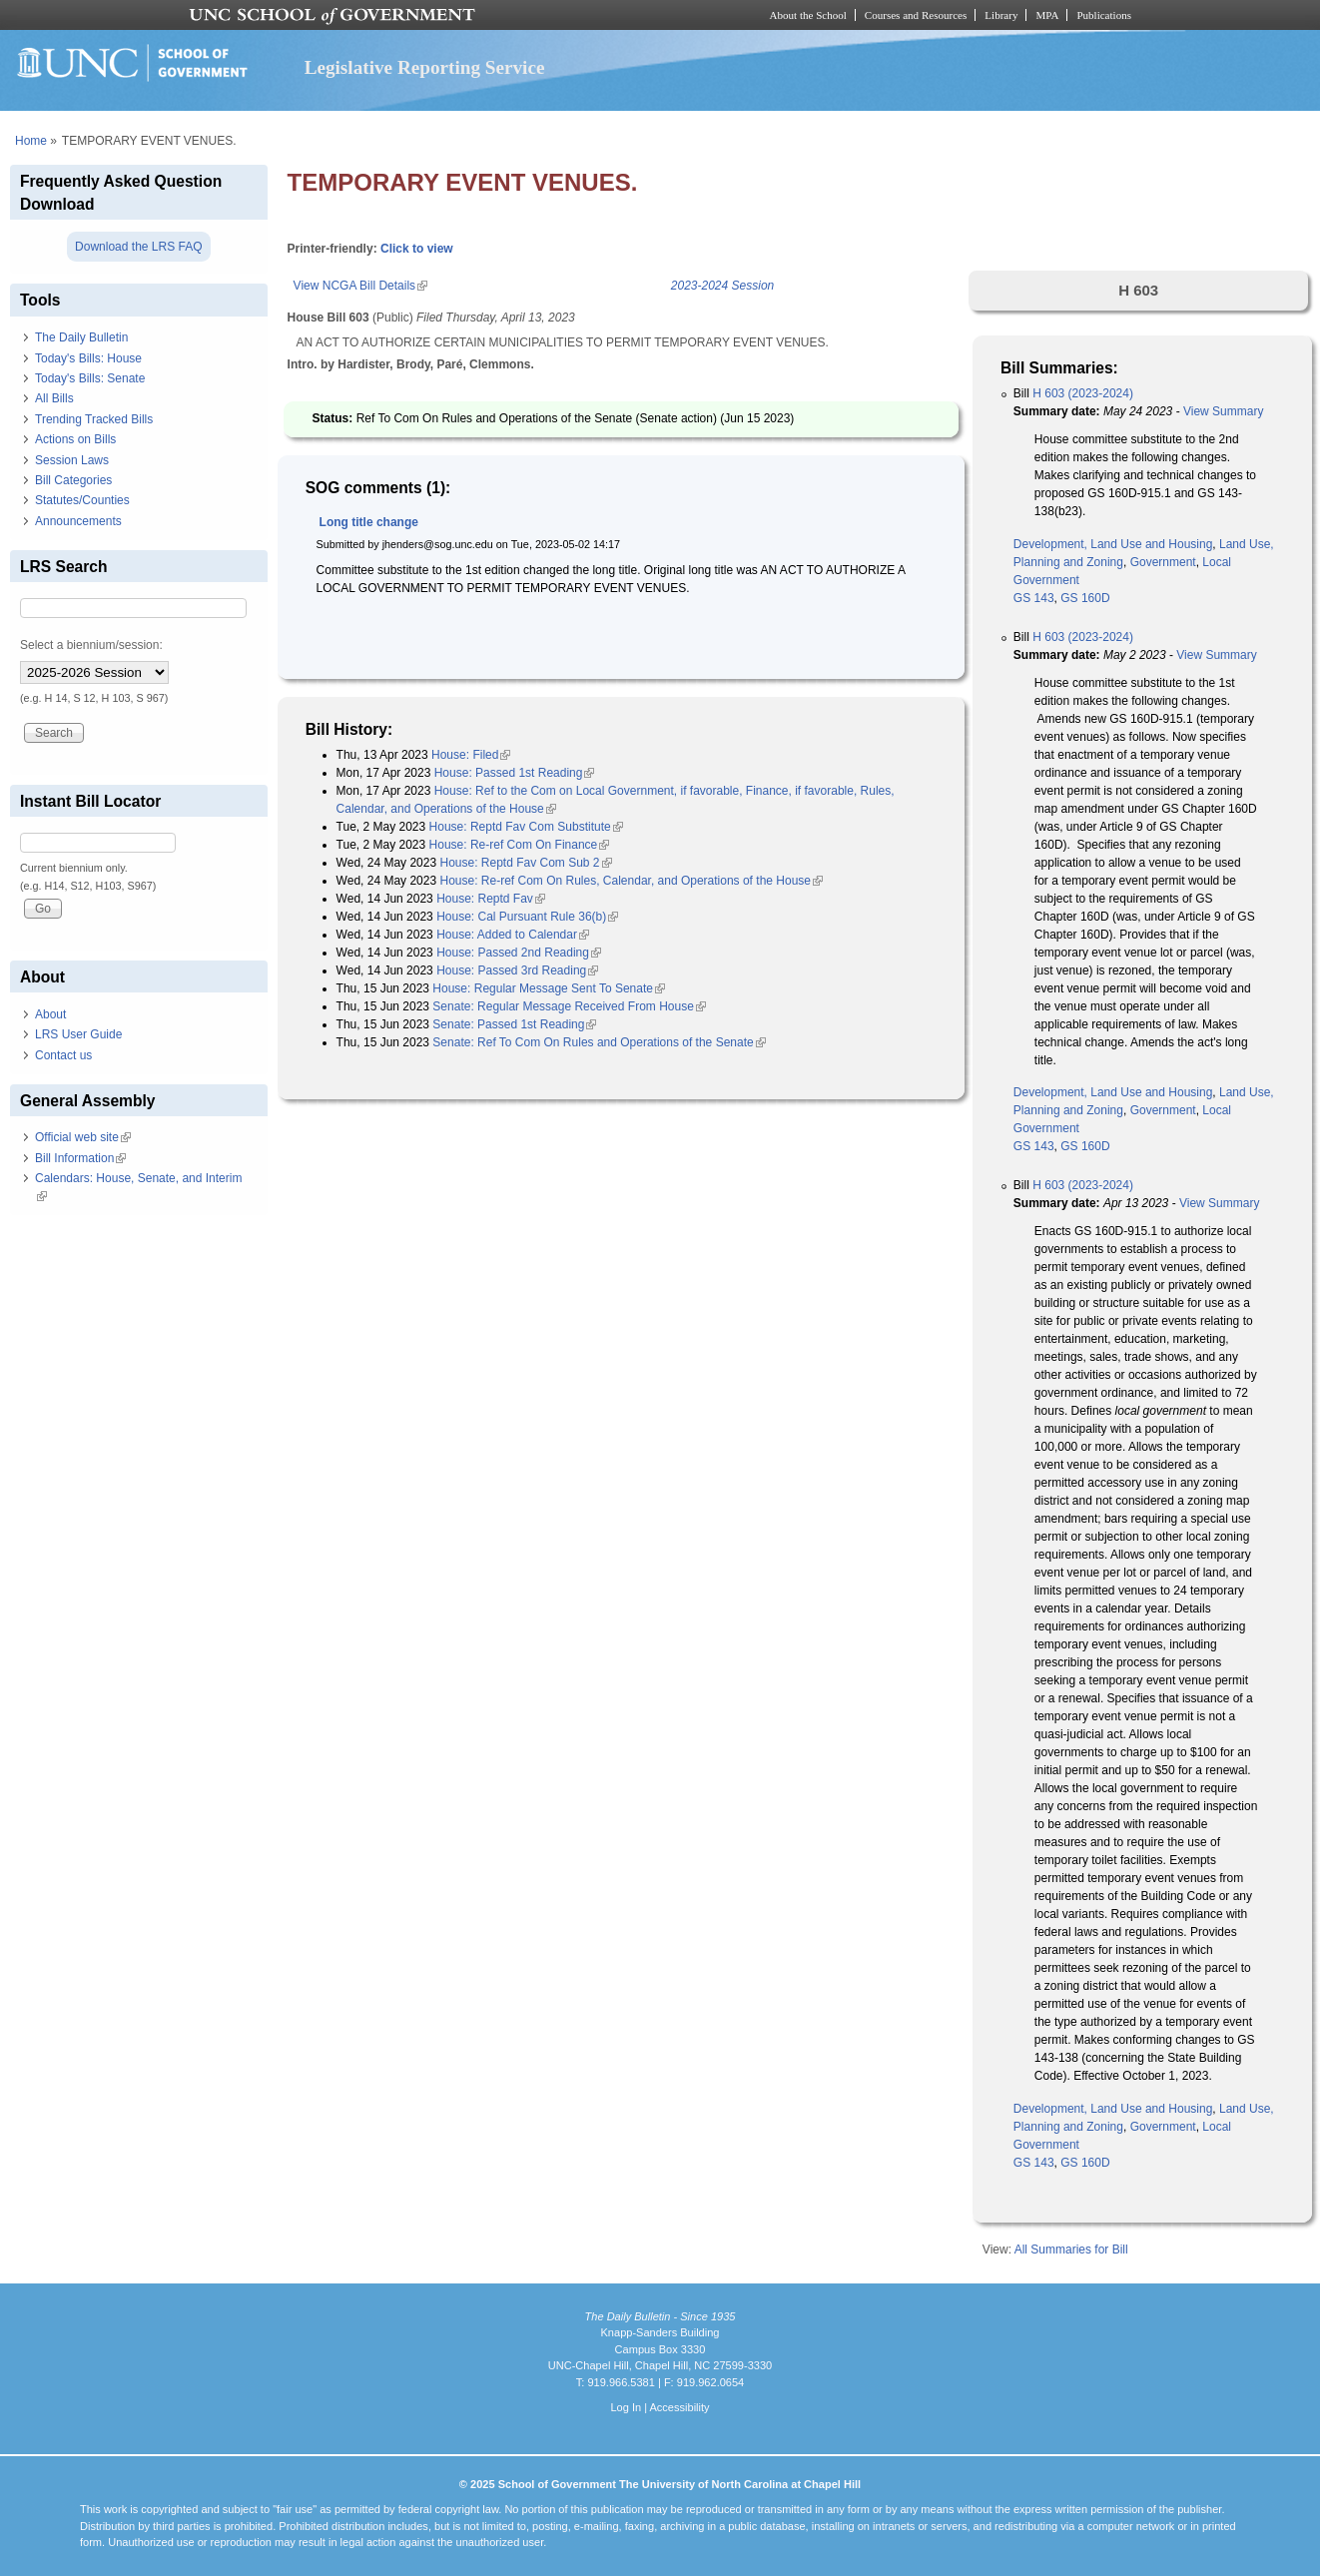  What do you see at coordinates (514, 773) in the screenshot?
I see `House: Passed 1st Reading` at bounding box center [514, 773].